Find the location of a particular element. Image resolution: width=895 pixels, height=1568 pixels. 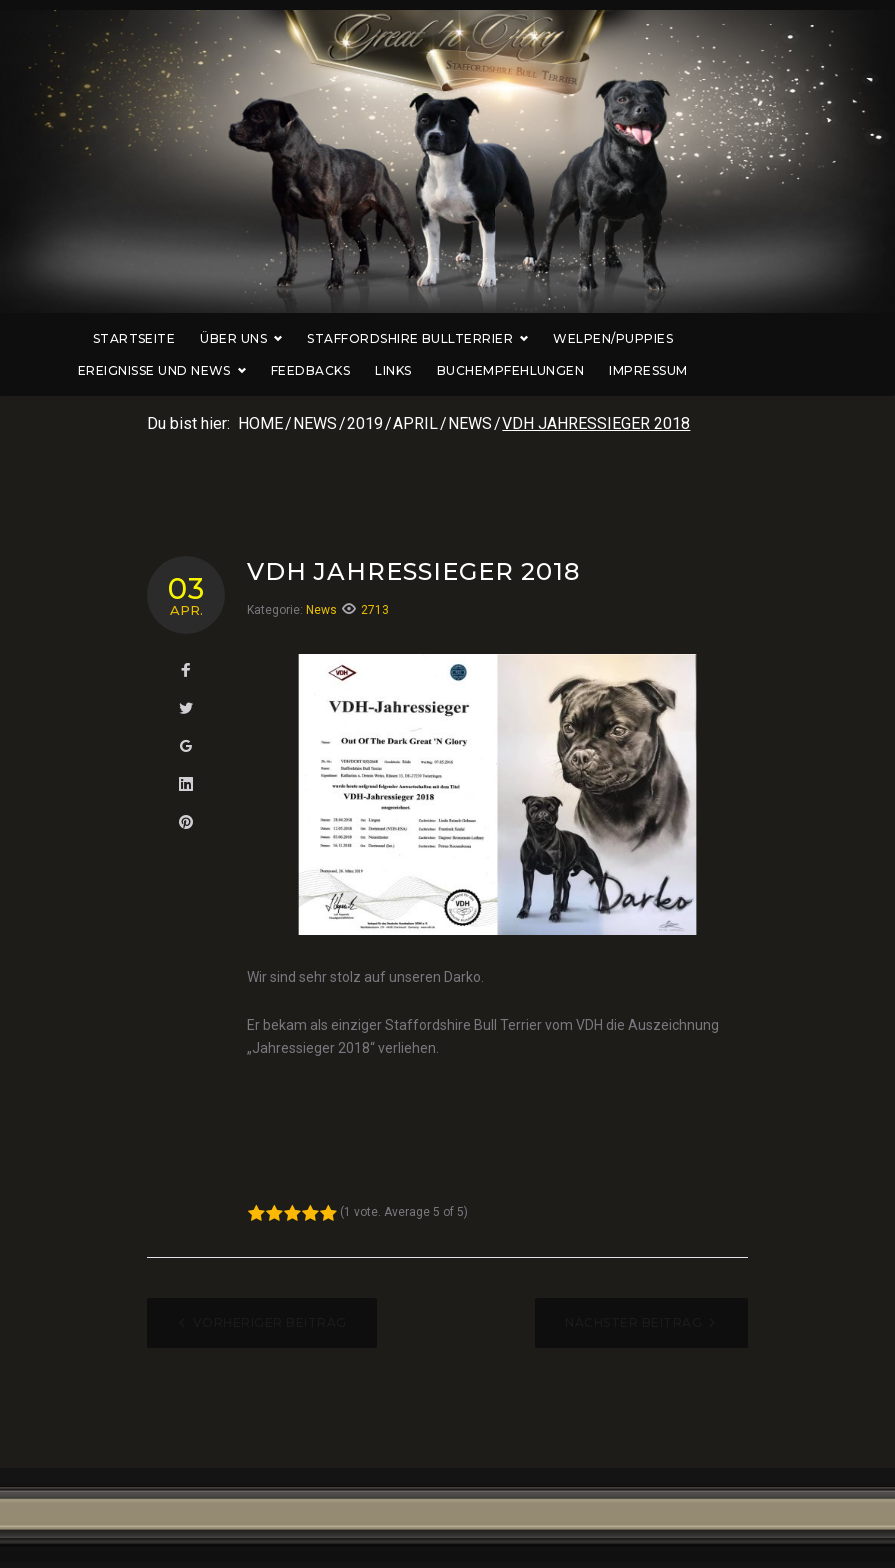

News is located at coordinates (315, 423).